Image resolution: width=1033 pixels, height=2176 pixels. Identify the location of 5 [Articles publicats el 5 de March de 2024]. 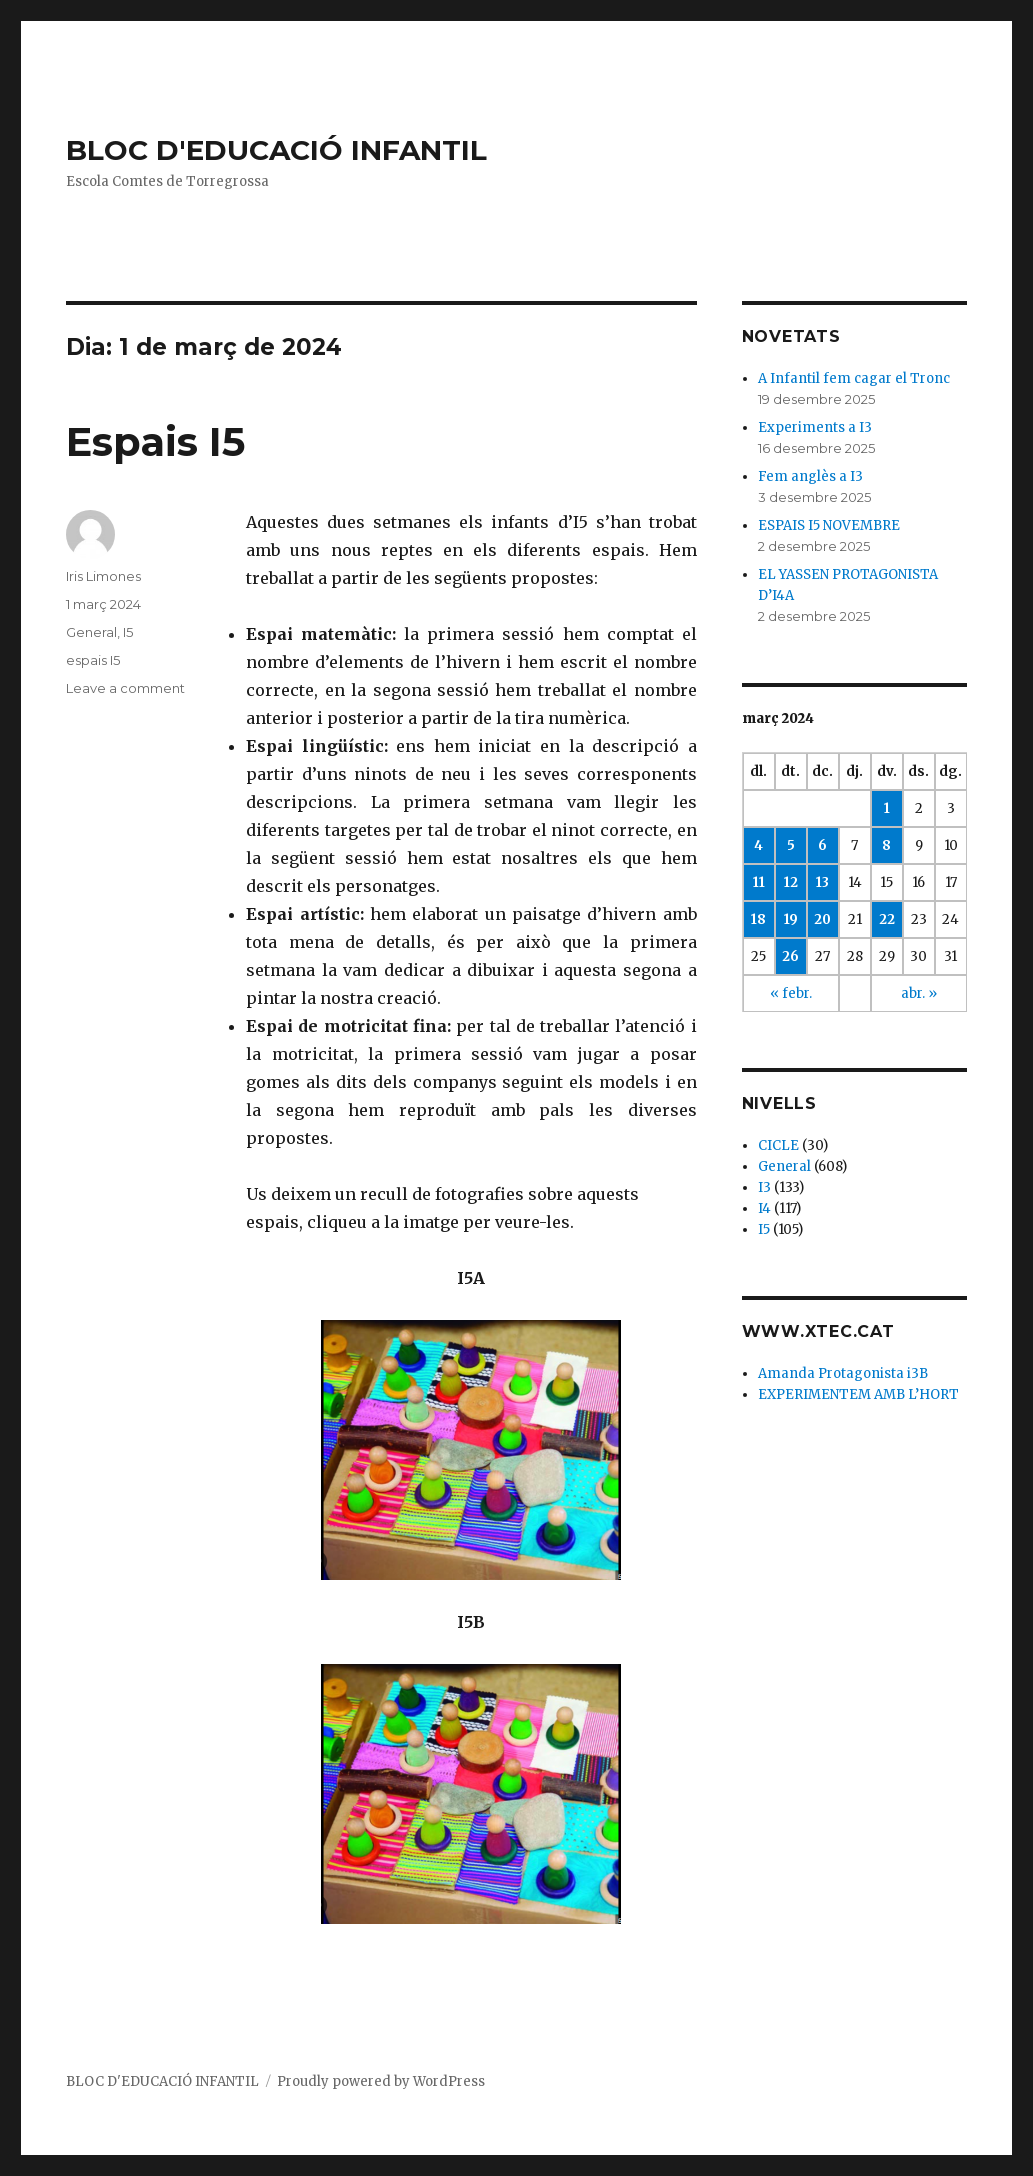
(791, 845).